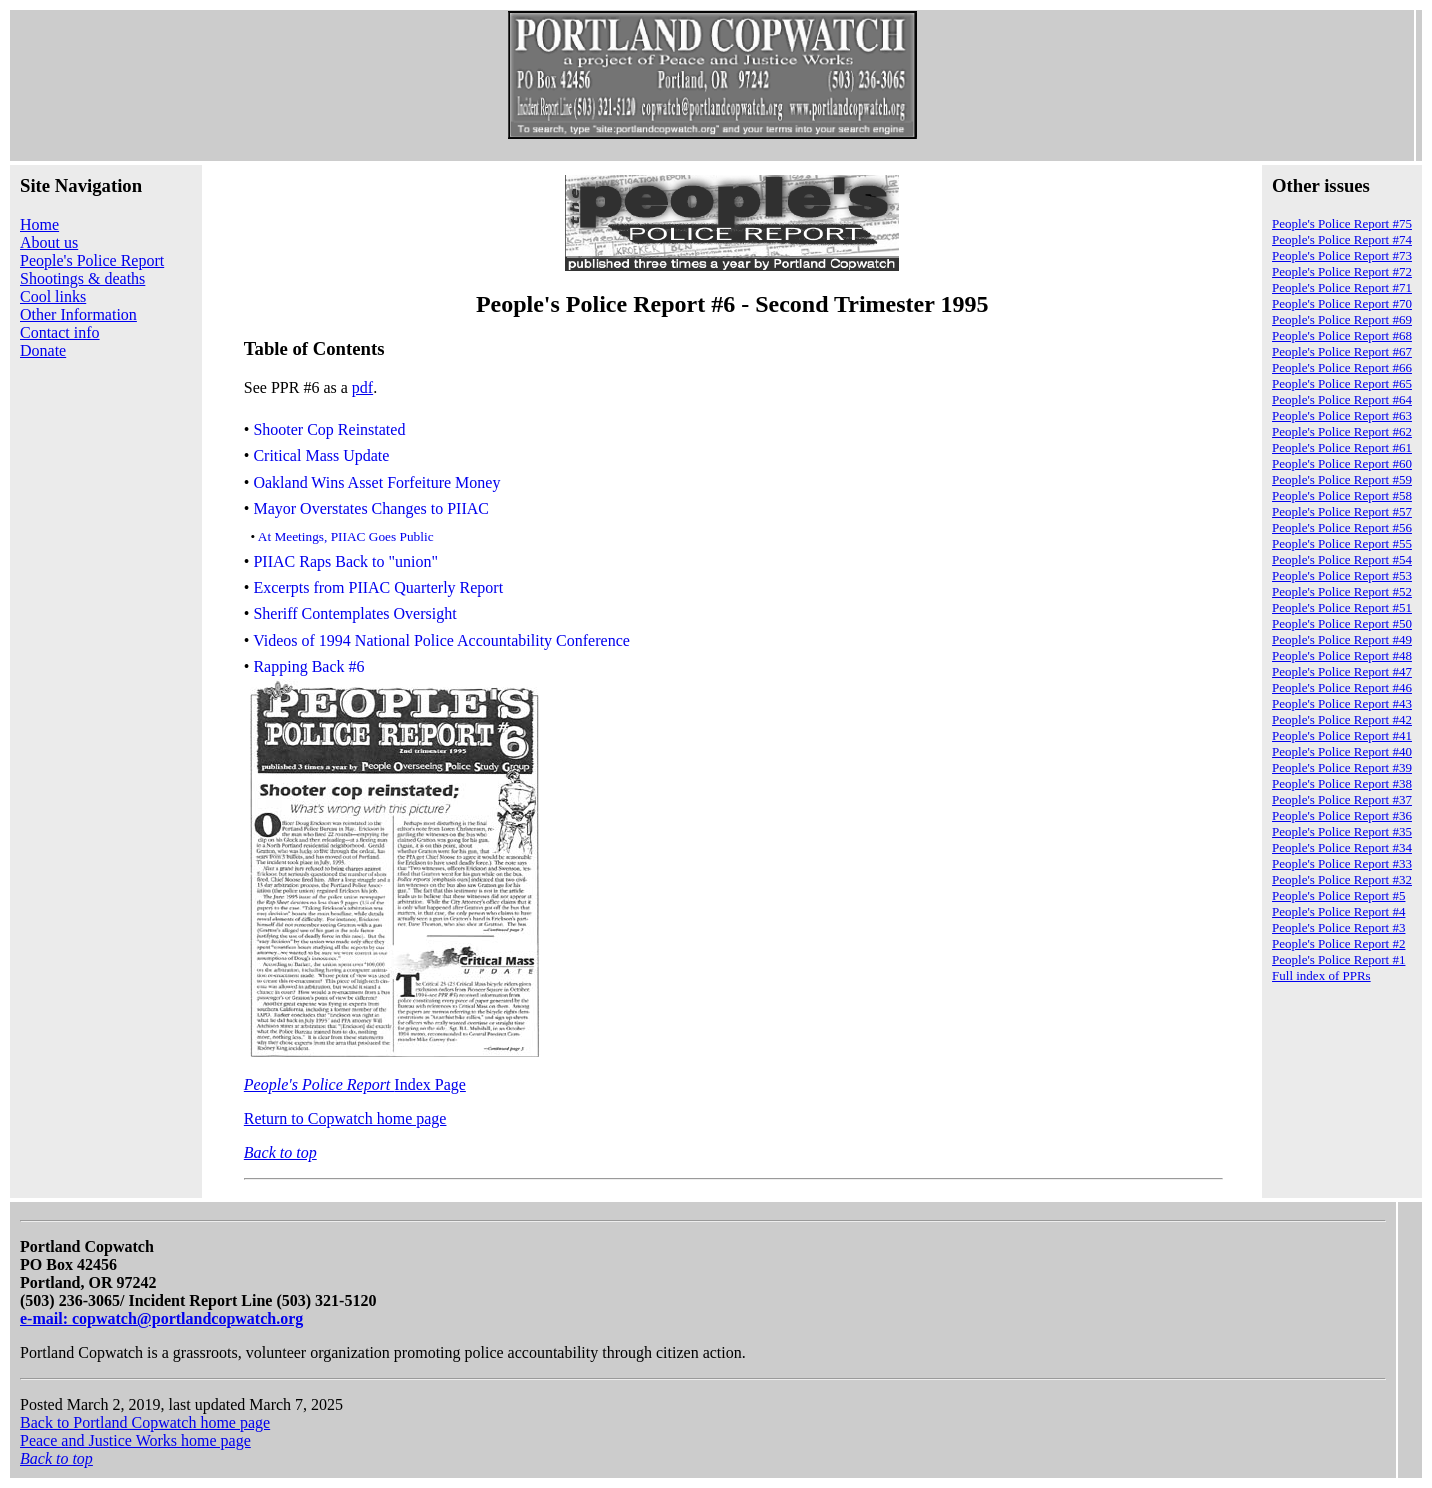 Image resolution: width=1432 pixels, height=1488 pixels. What do you see at coordinates (1342, 831) in the screenshot?
I see `People's Police Report #35` at bounding box center [1342, 831].